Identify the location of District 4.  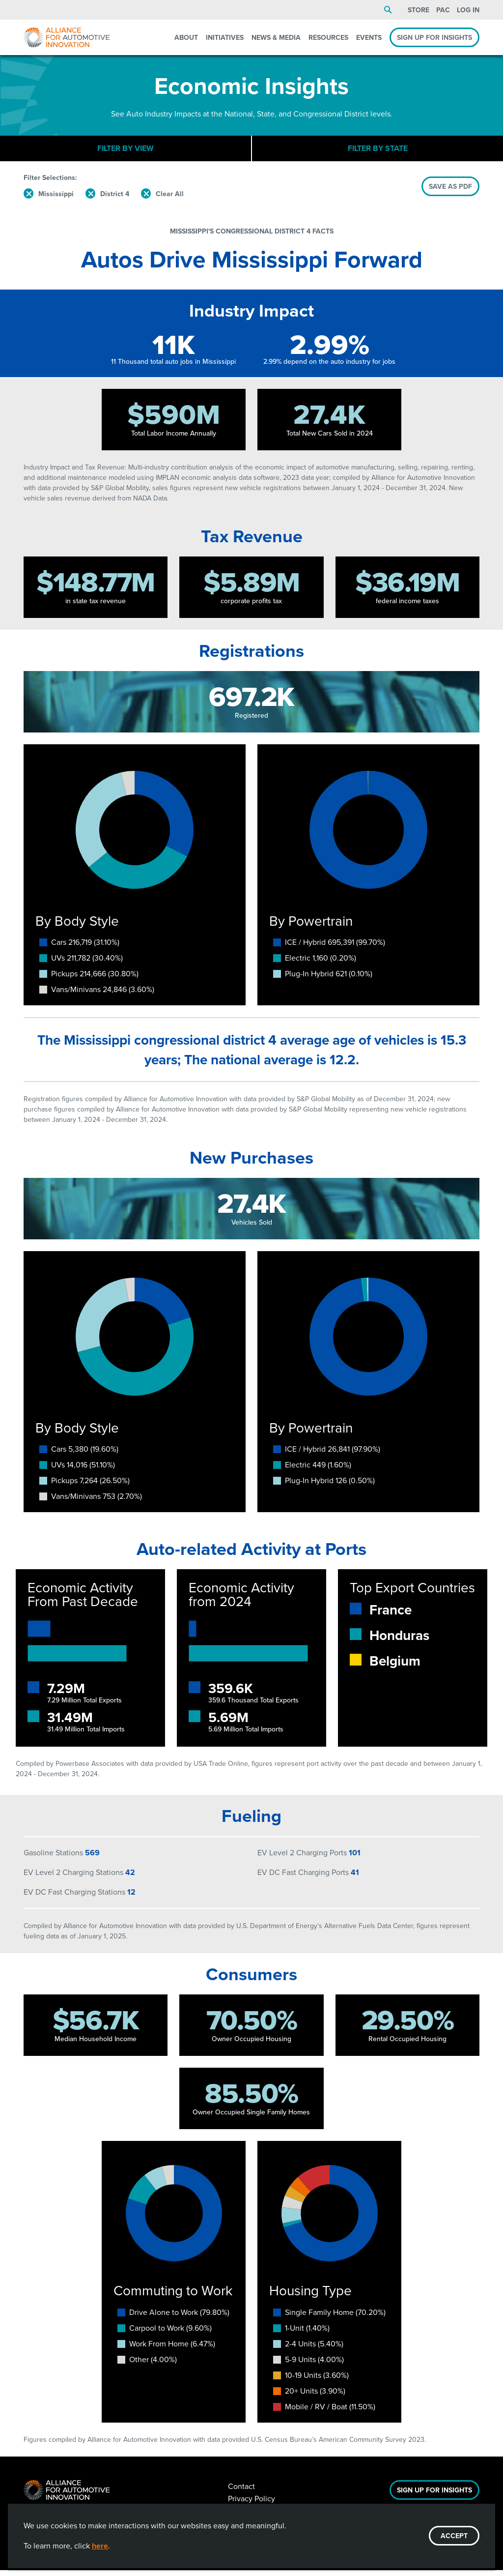
(114, 200).